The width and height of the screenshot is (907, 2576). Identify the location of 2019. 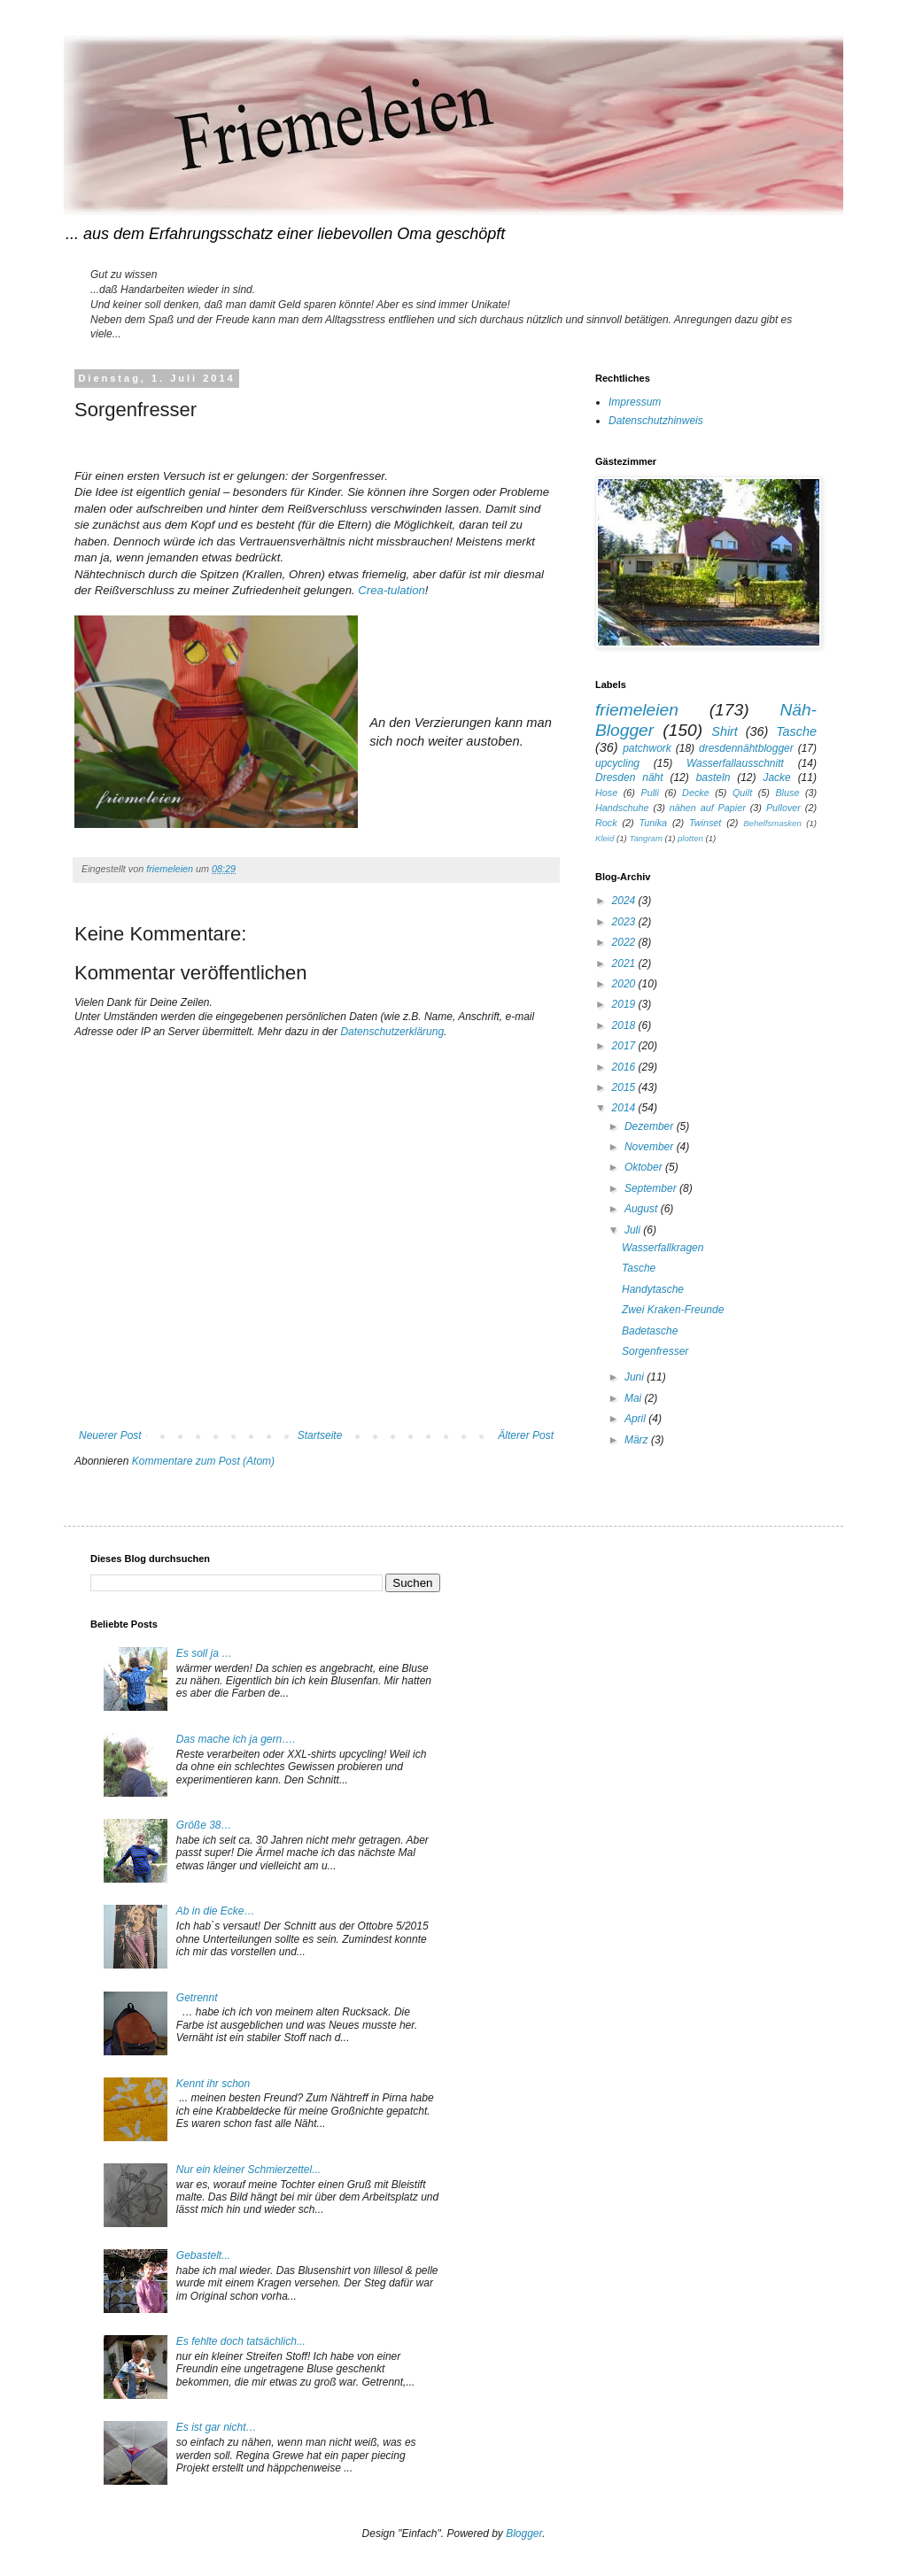
(625, 1004).